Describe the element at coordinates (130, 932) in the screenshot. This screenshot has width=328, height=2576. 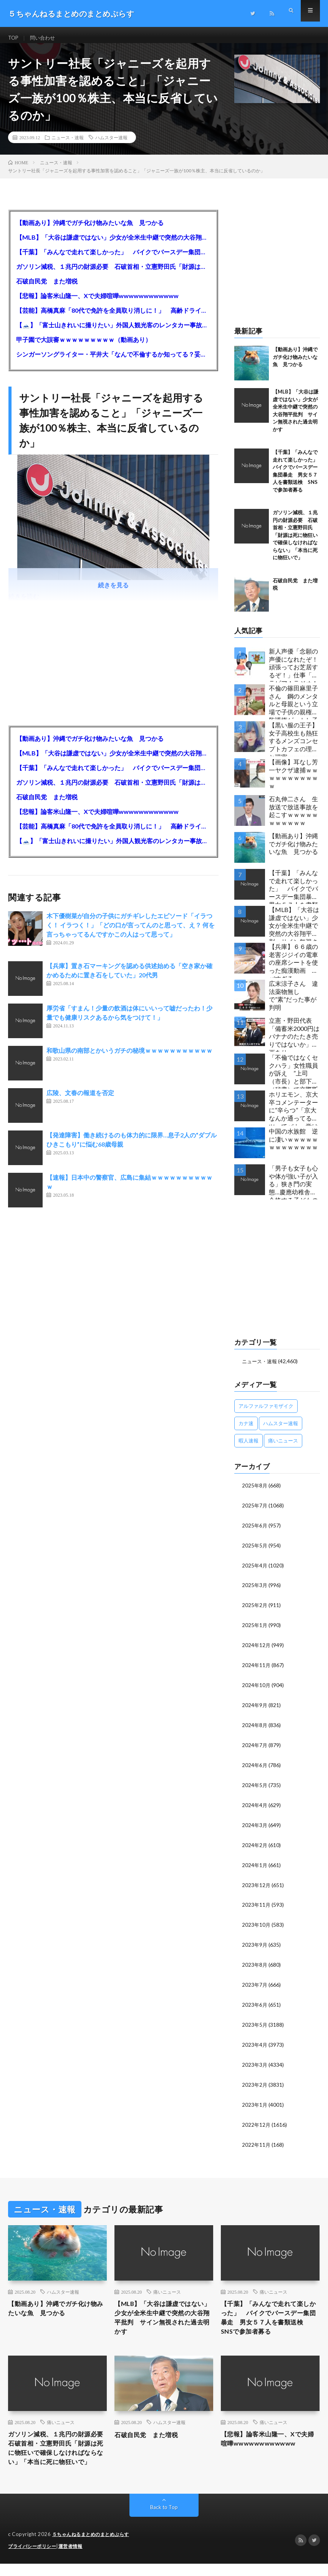
I see `木下優樹菜が自分の子供にガチギレしたエピソード「イラつく！ イラつく！」「どの口が言ってんのと思って、え？ 何を言っちゃってるんですかこの人はって思って」` at that location.